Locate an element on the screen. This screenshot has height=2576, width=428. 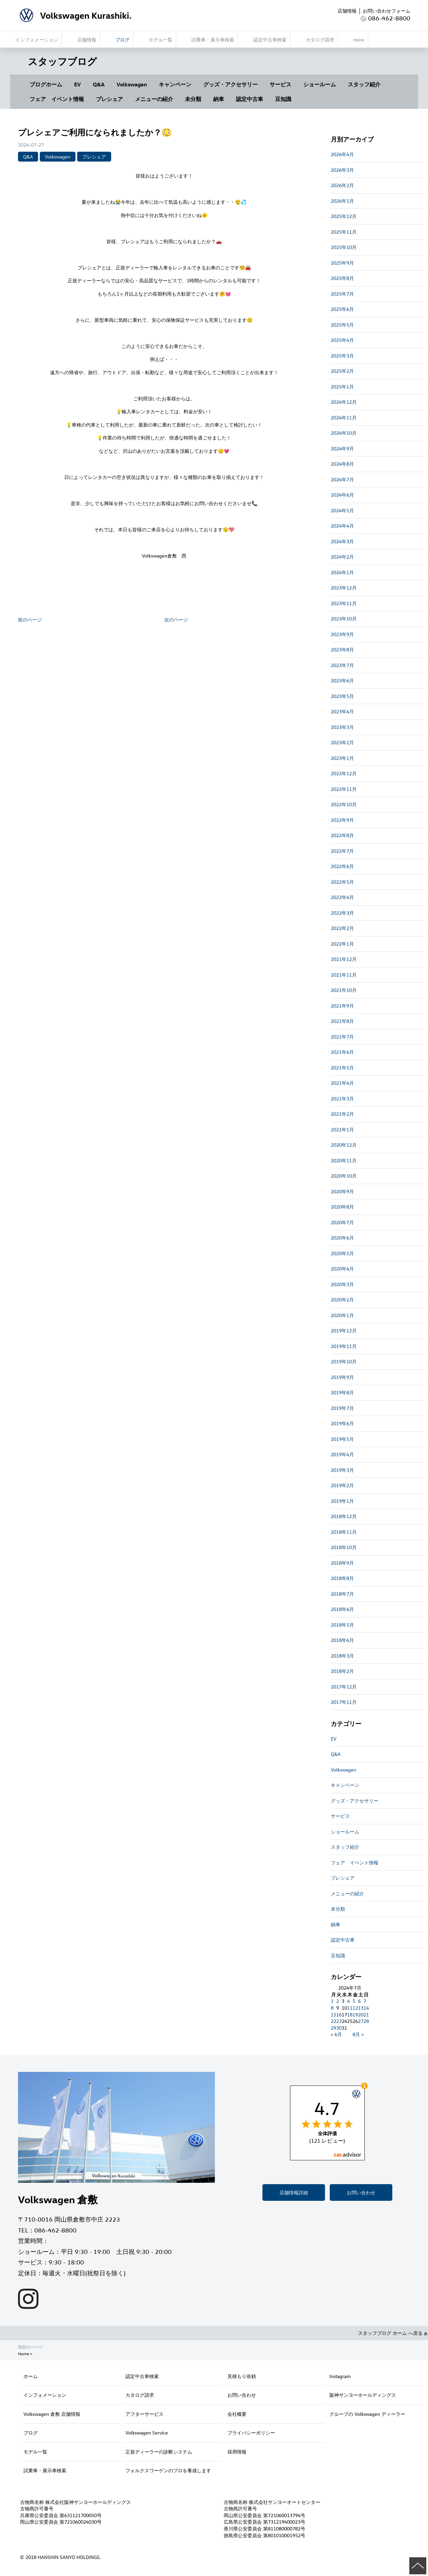
モデル一覧 is located at coordinates (35, 2451).